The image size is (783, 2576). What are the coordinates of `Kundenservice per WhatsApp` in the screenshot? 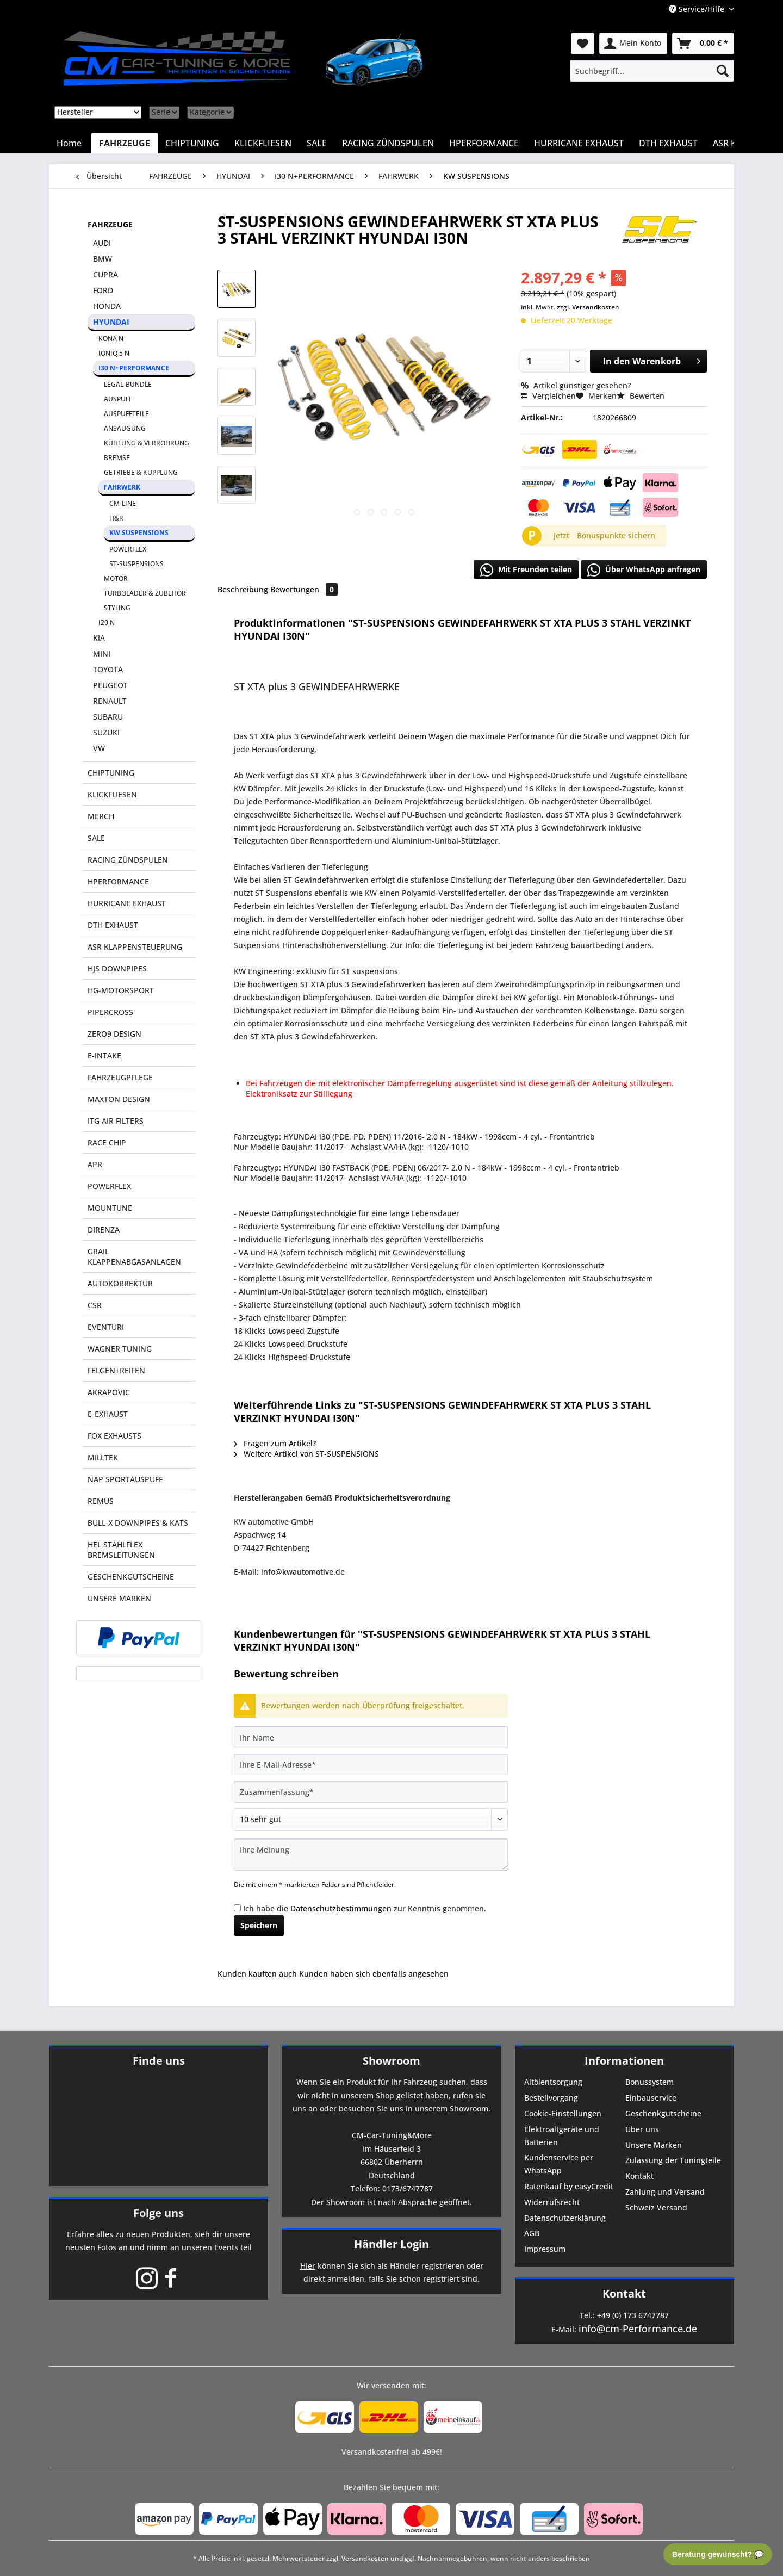 It's located at (558, 2164).